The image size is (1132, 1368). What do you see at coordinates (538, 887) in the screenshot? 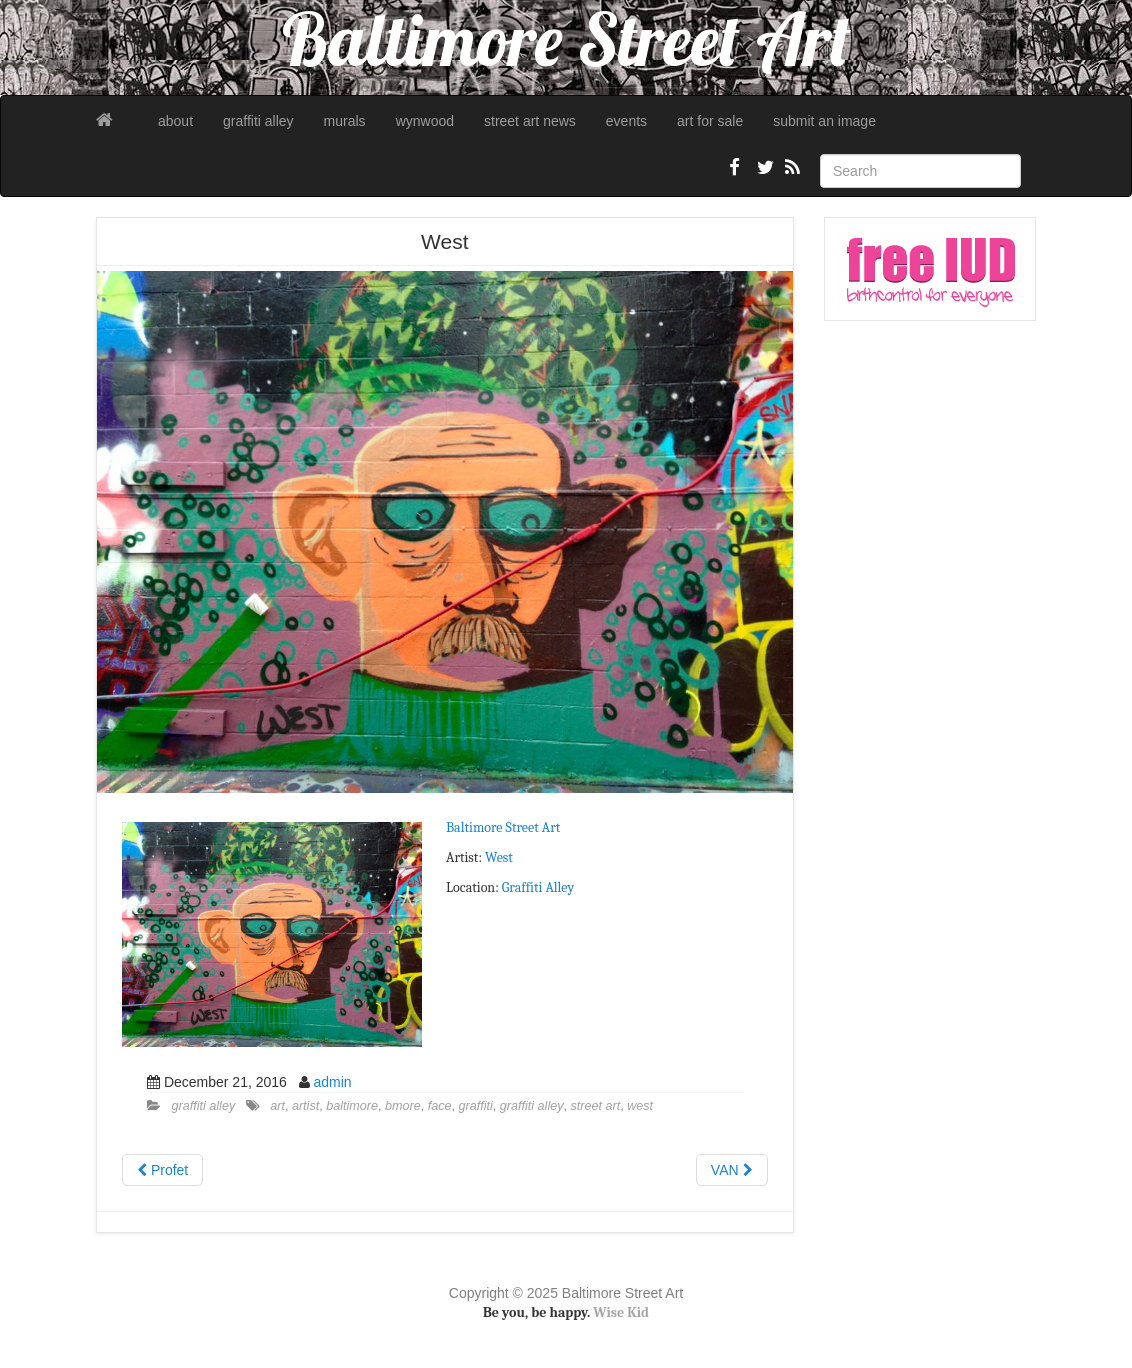
I see `Graffiti Alley` at bounding box center [538, 887].